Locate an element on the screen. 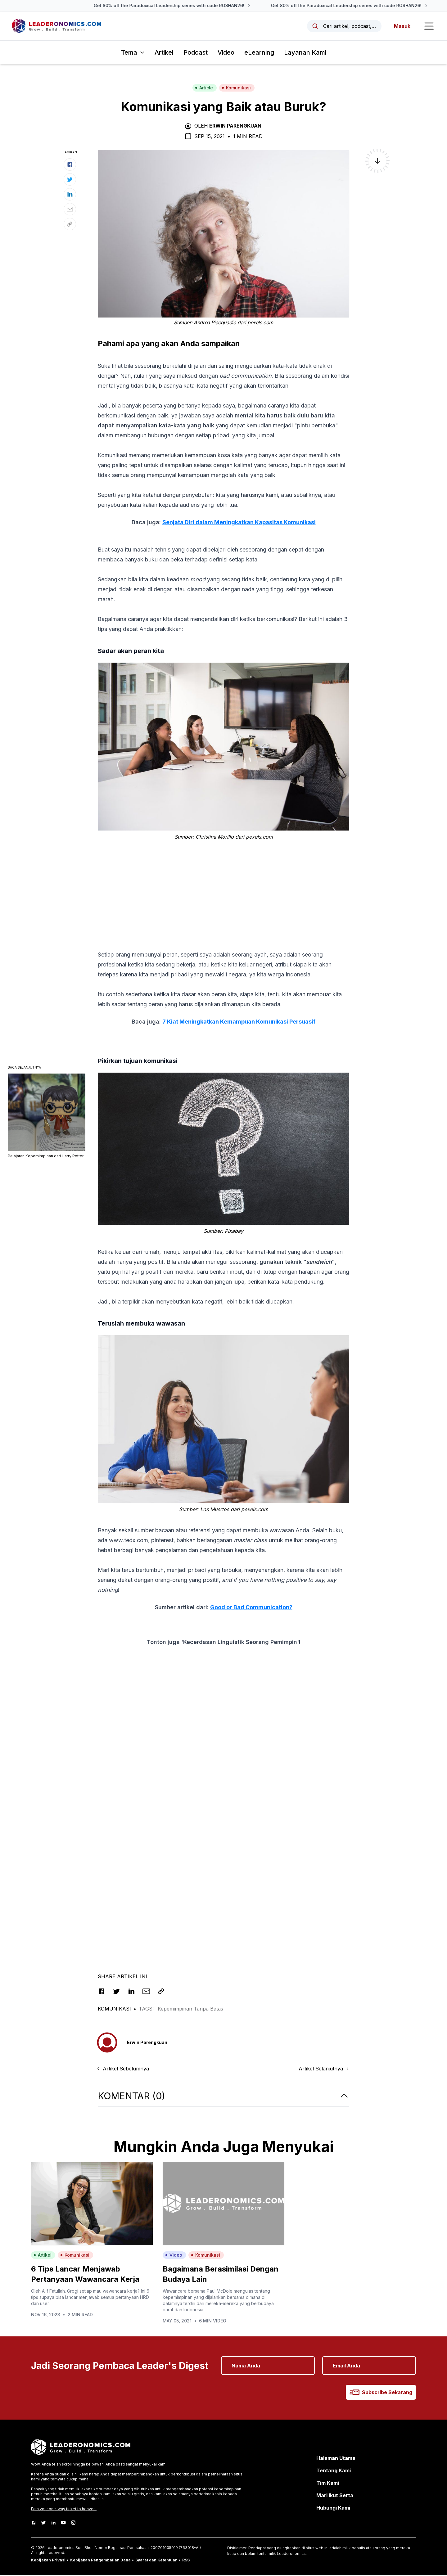 The height and width of the screenshot is (2576, 447). [LinkedIn] is located at coordinates (53, 2523).